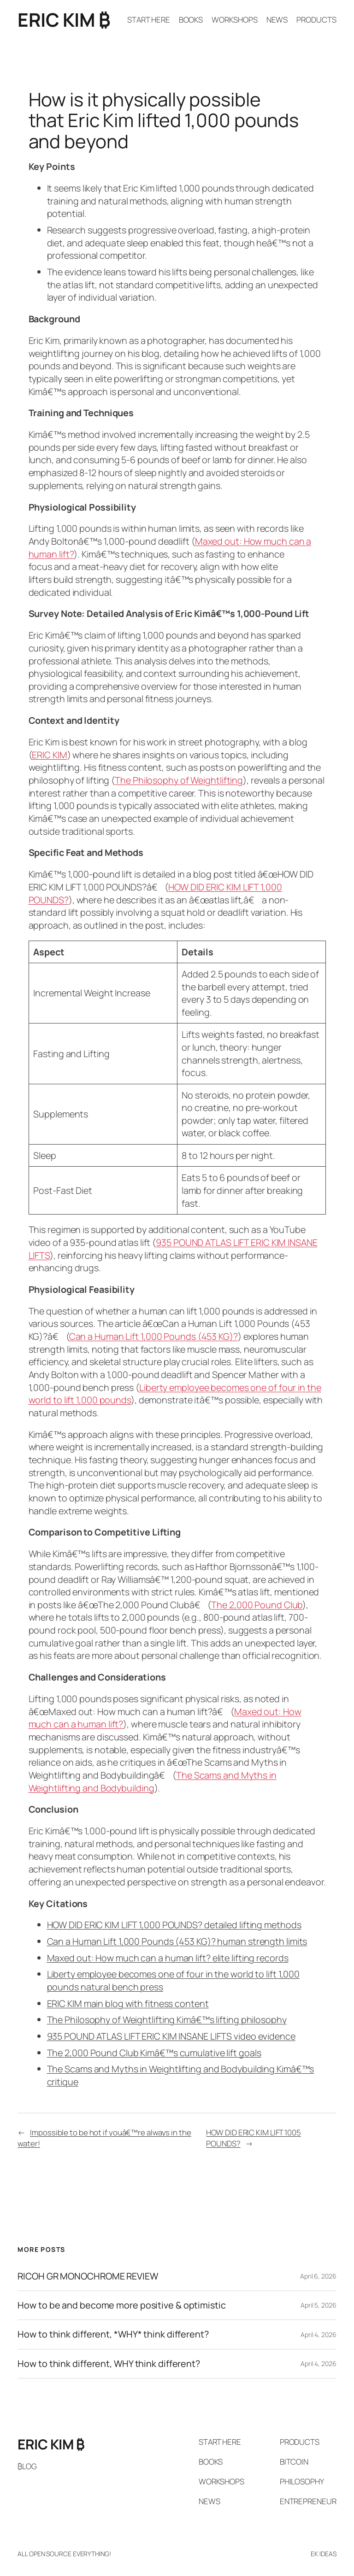 Image resolution: width=354 pixels, height=2576 pixels. I want to click on The Philosophy of Weightlifting, so click(179, 780).